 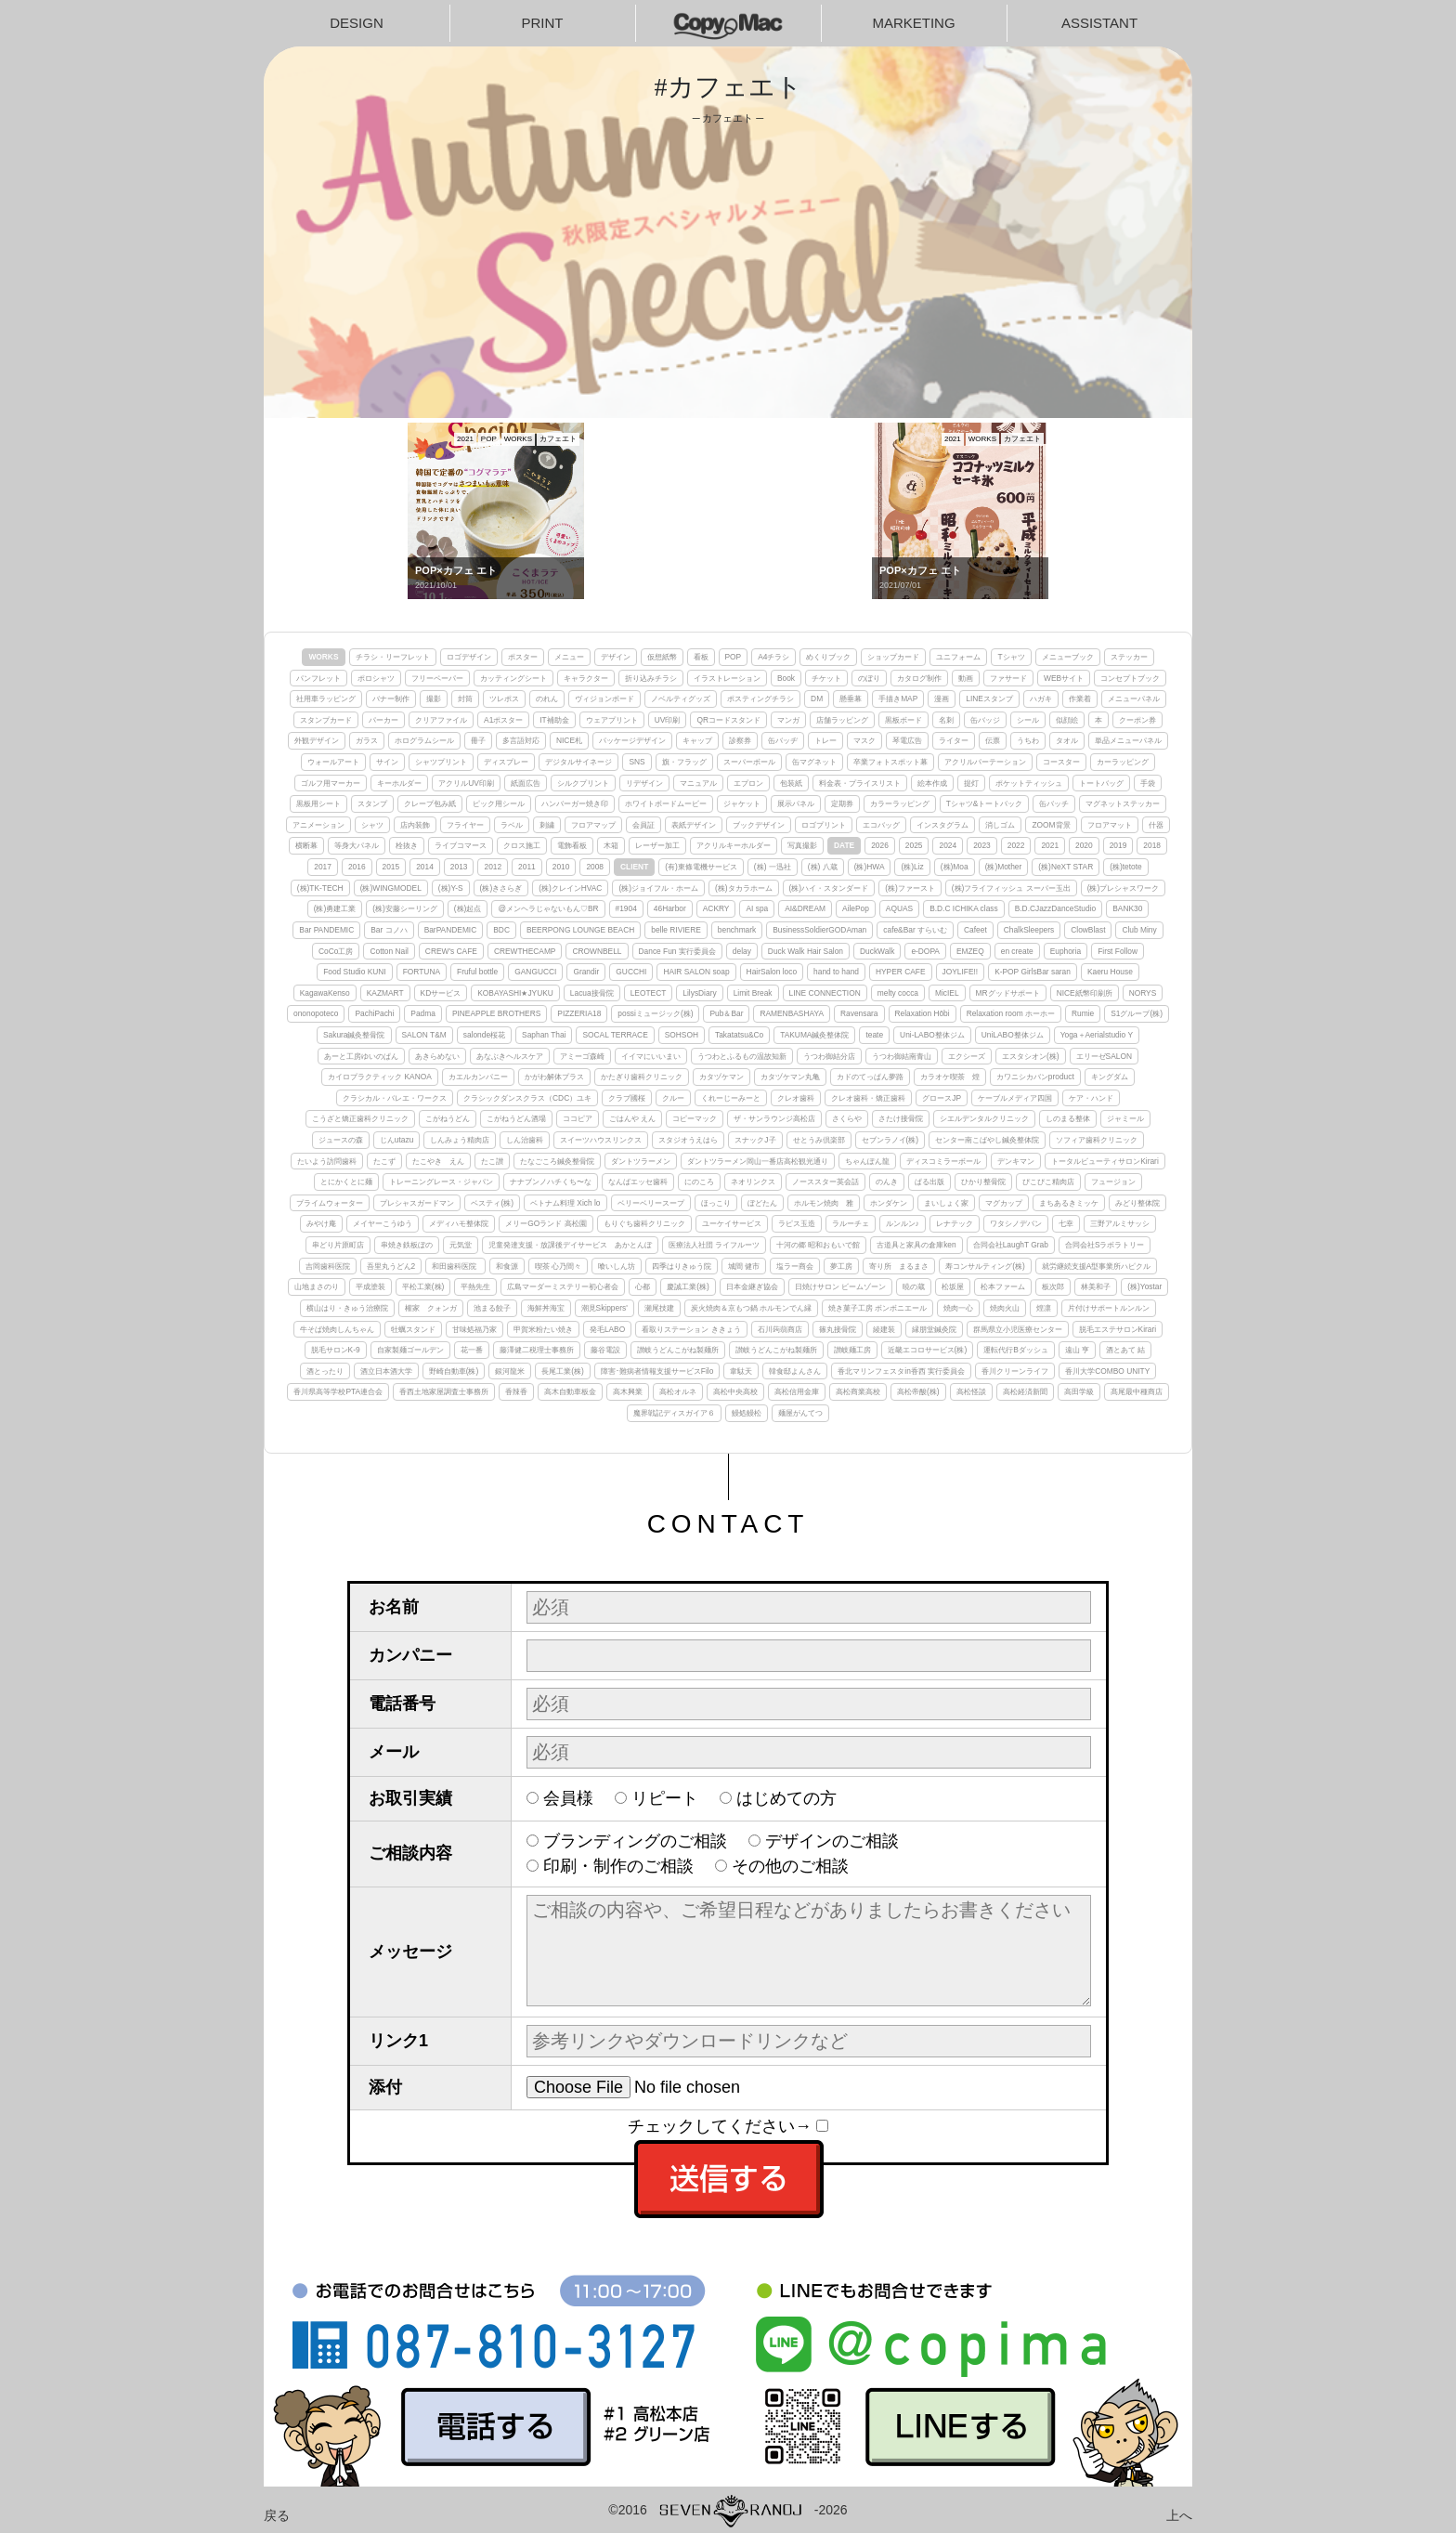 What do you see at coordinates (971, 1391) in the screenshot?
I see `高松怪談` at bounding box center [971, 1391].